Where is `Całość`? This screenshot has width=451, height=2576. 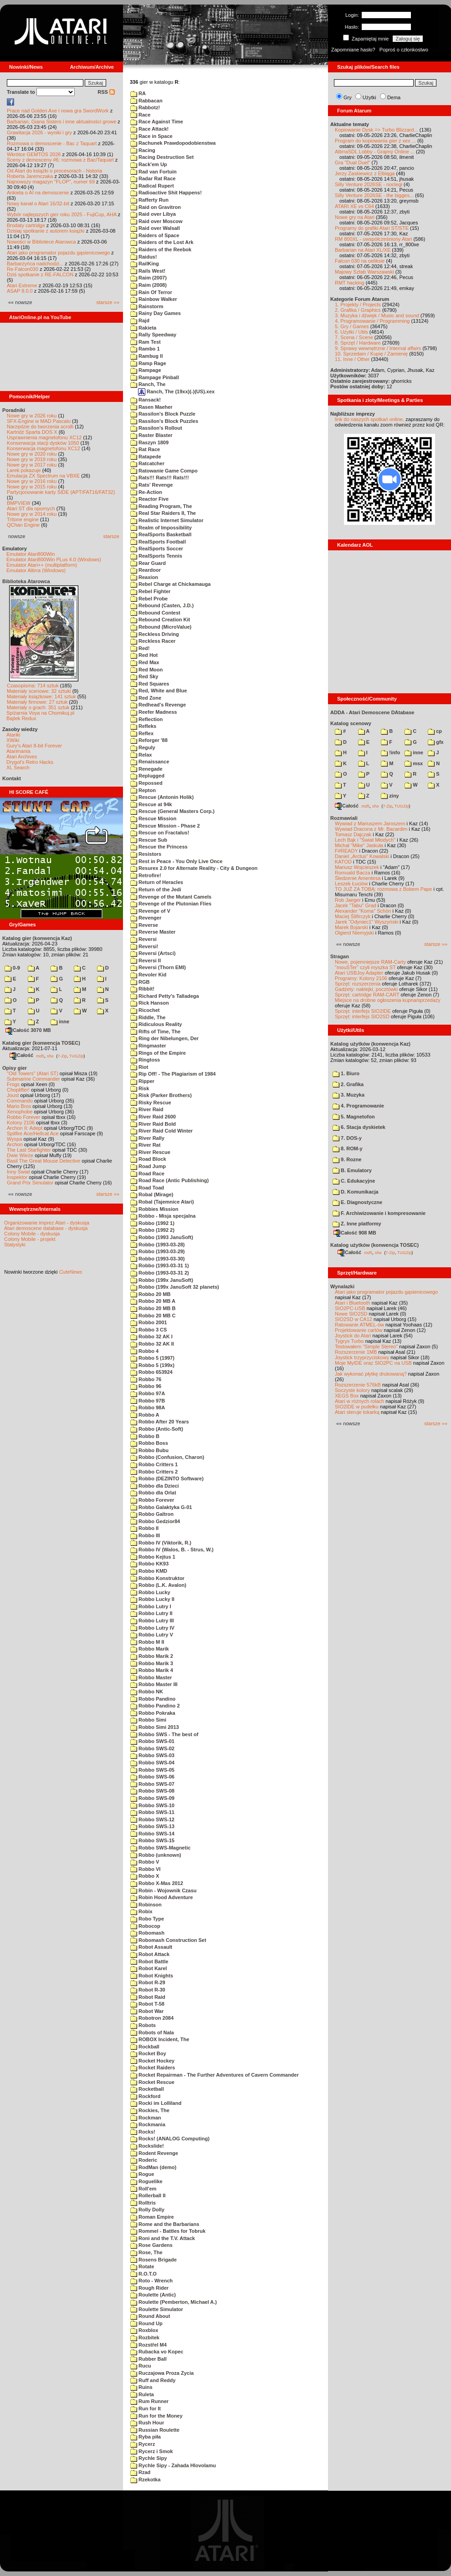
Całość is located at coordinates (21, 1055).